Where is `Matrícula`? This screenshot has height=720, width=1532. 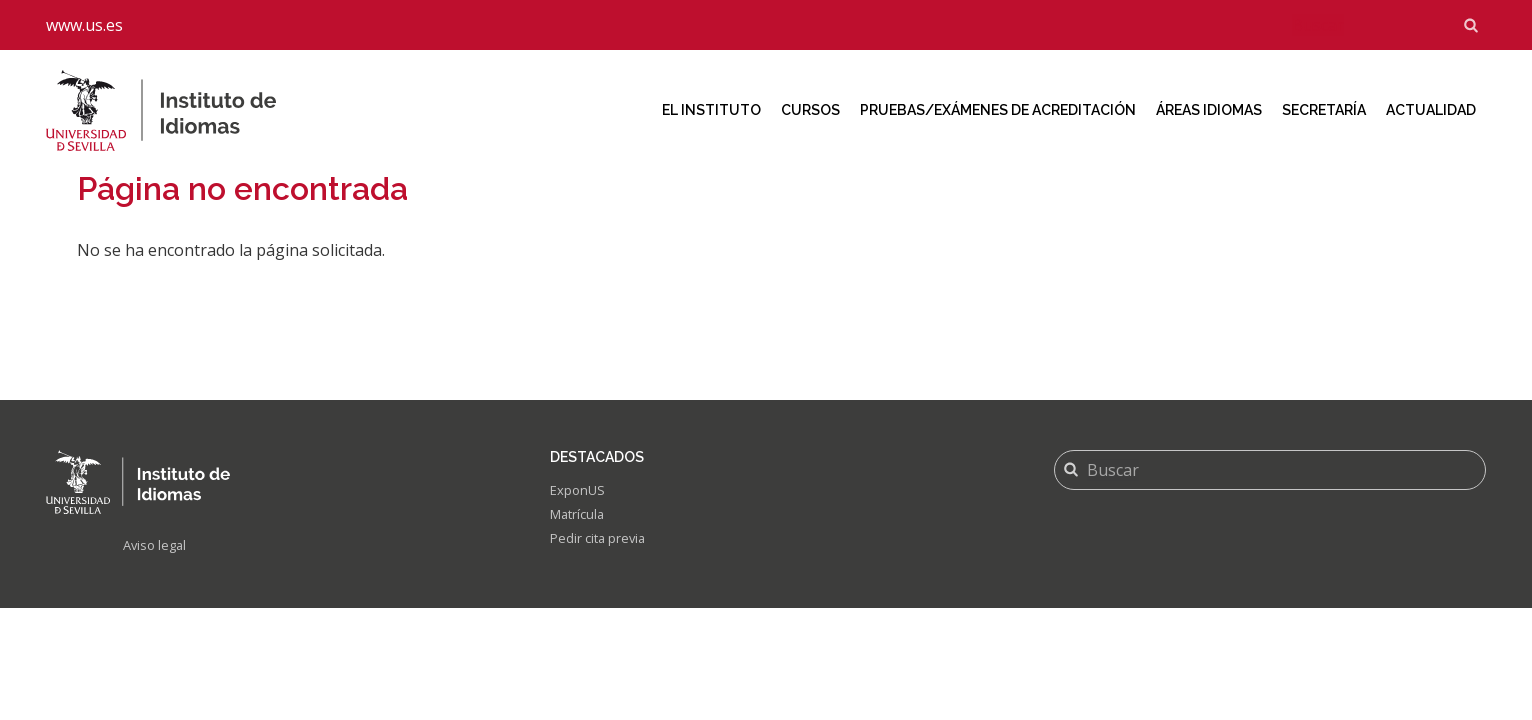 Matrícula is located at coordinates (580, 517).